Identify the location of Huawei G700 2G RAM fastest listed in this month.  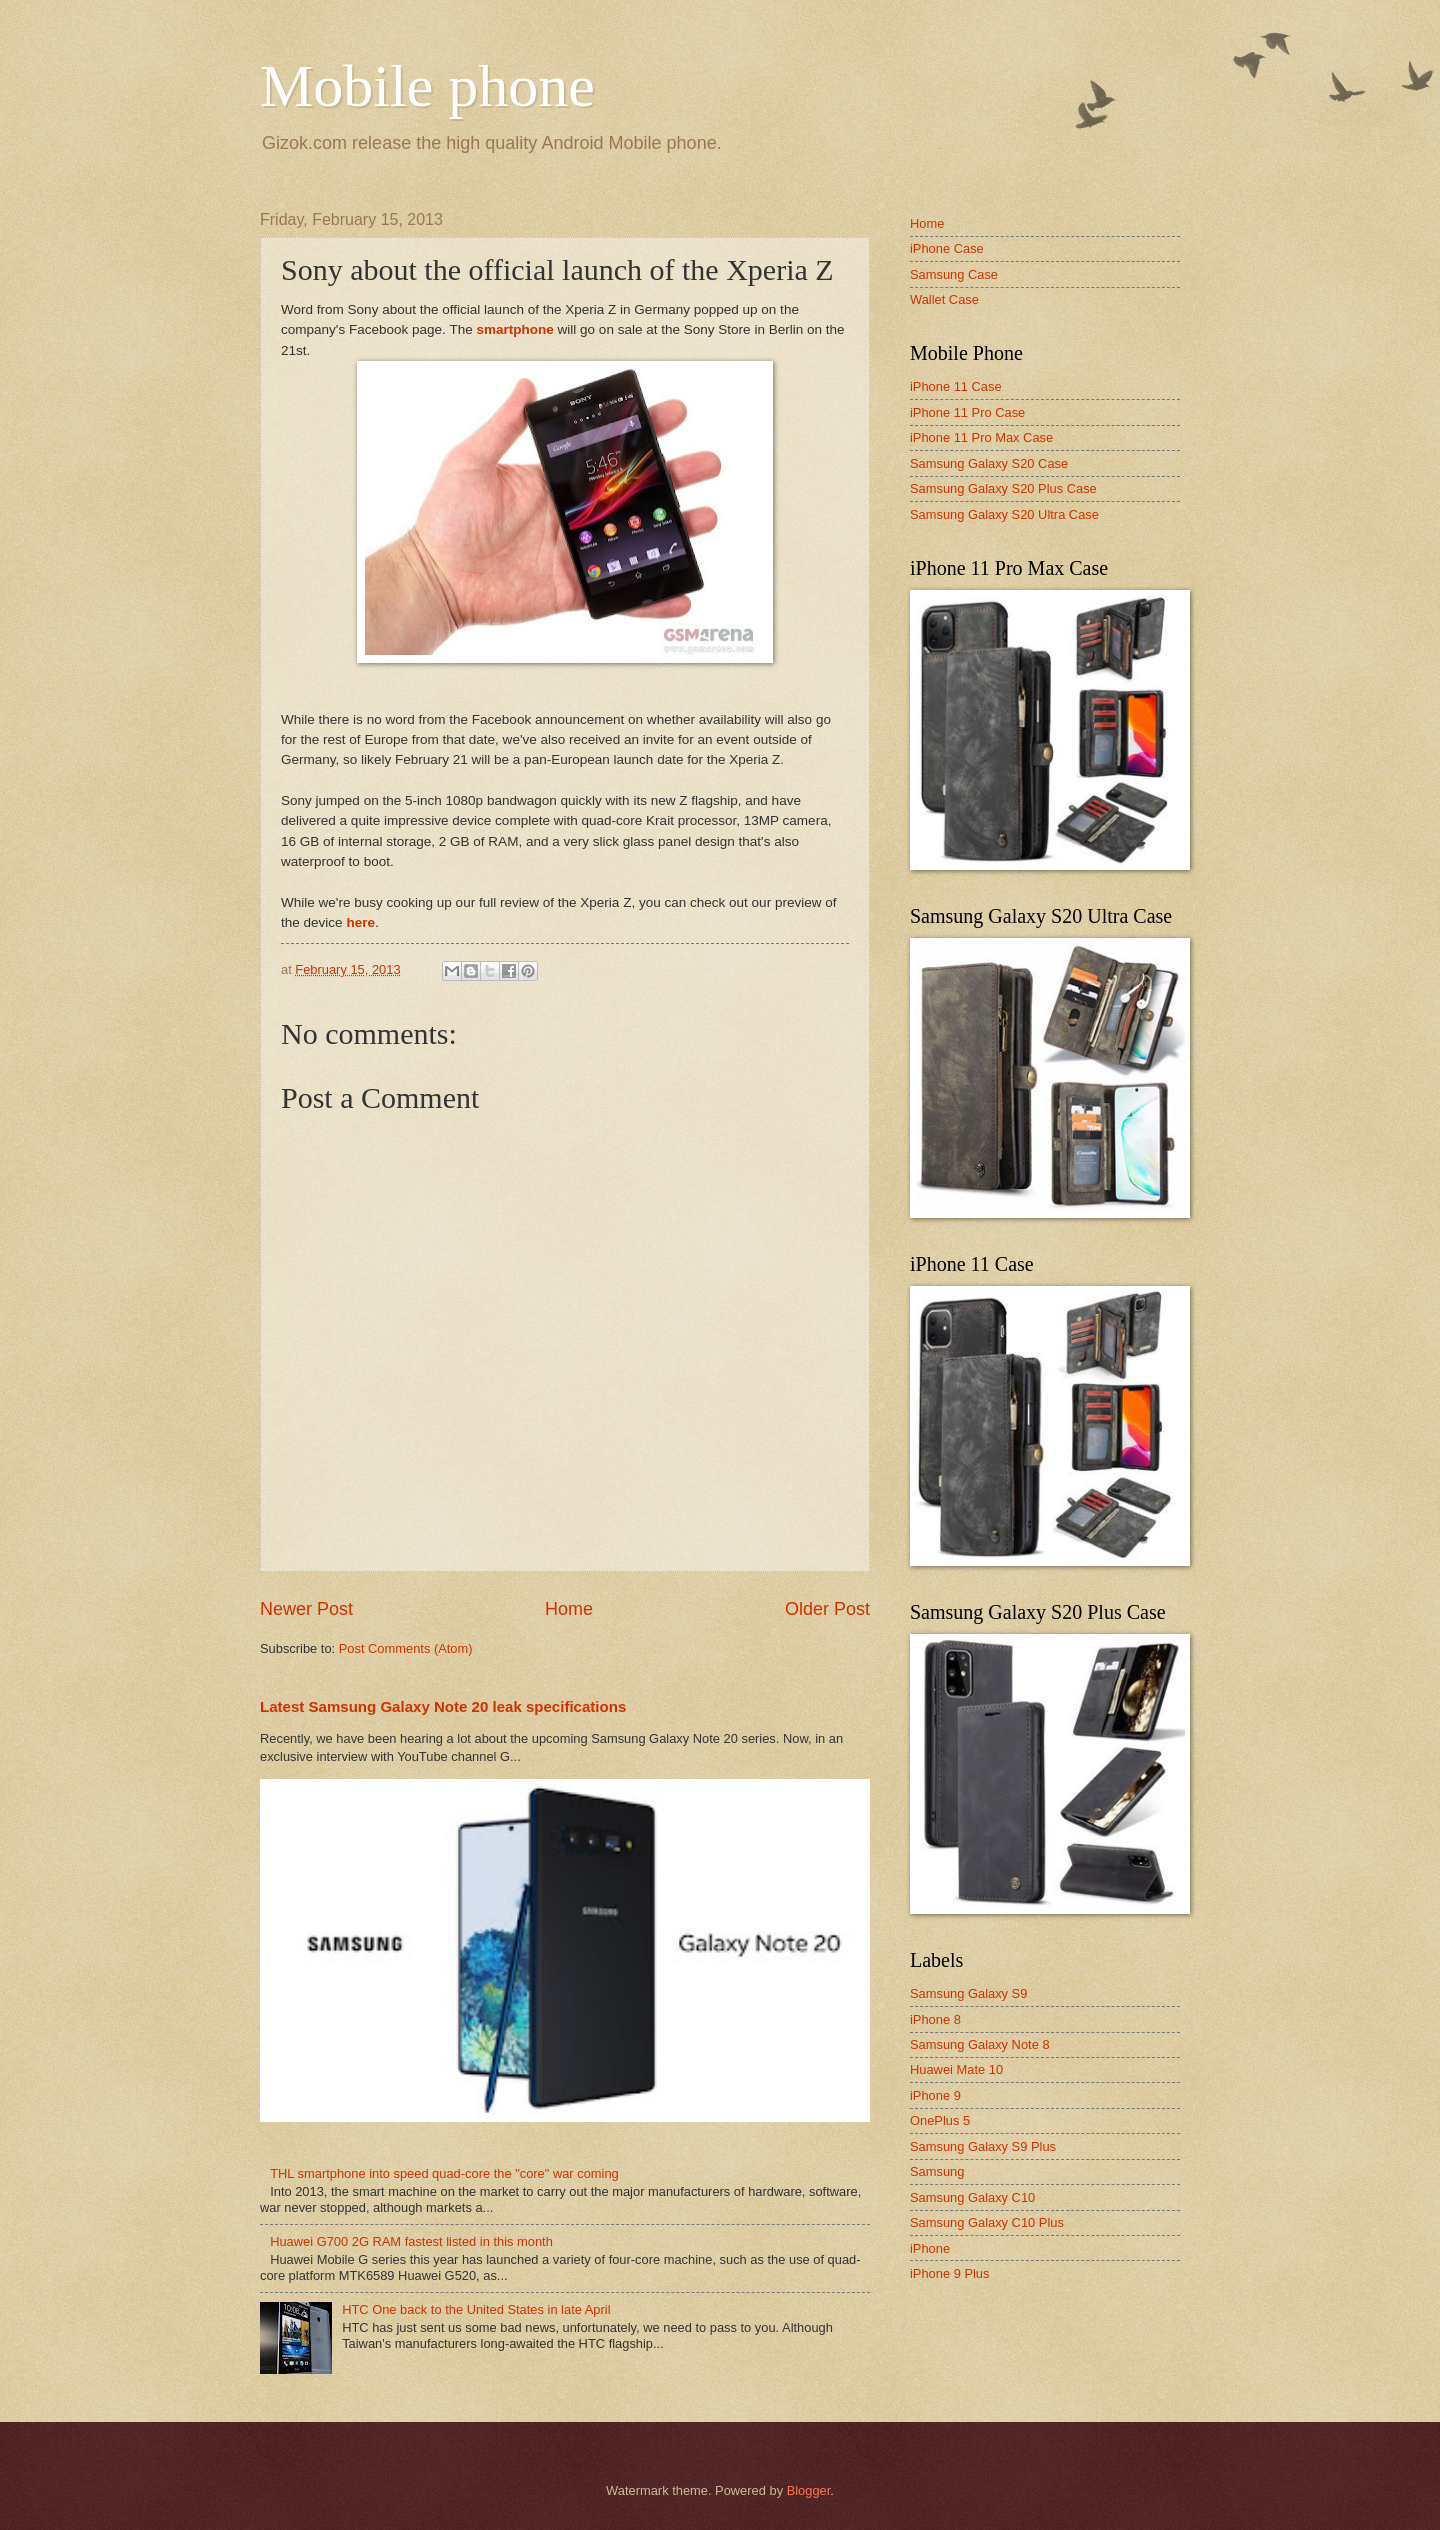
(411, 2241).